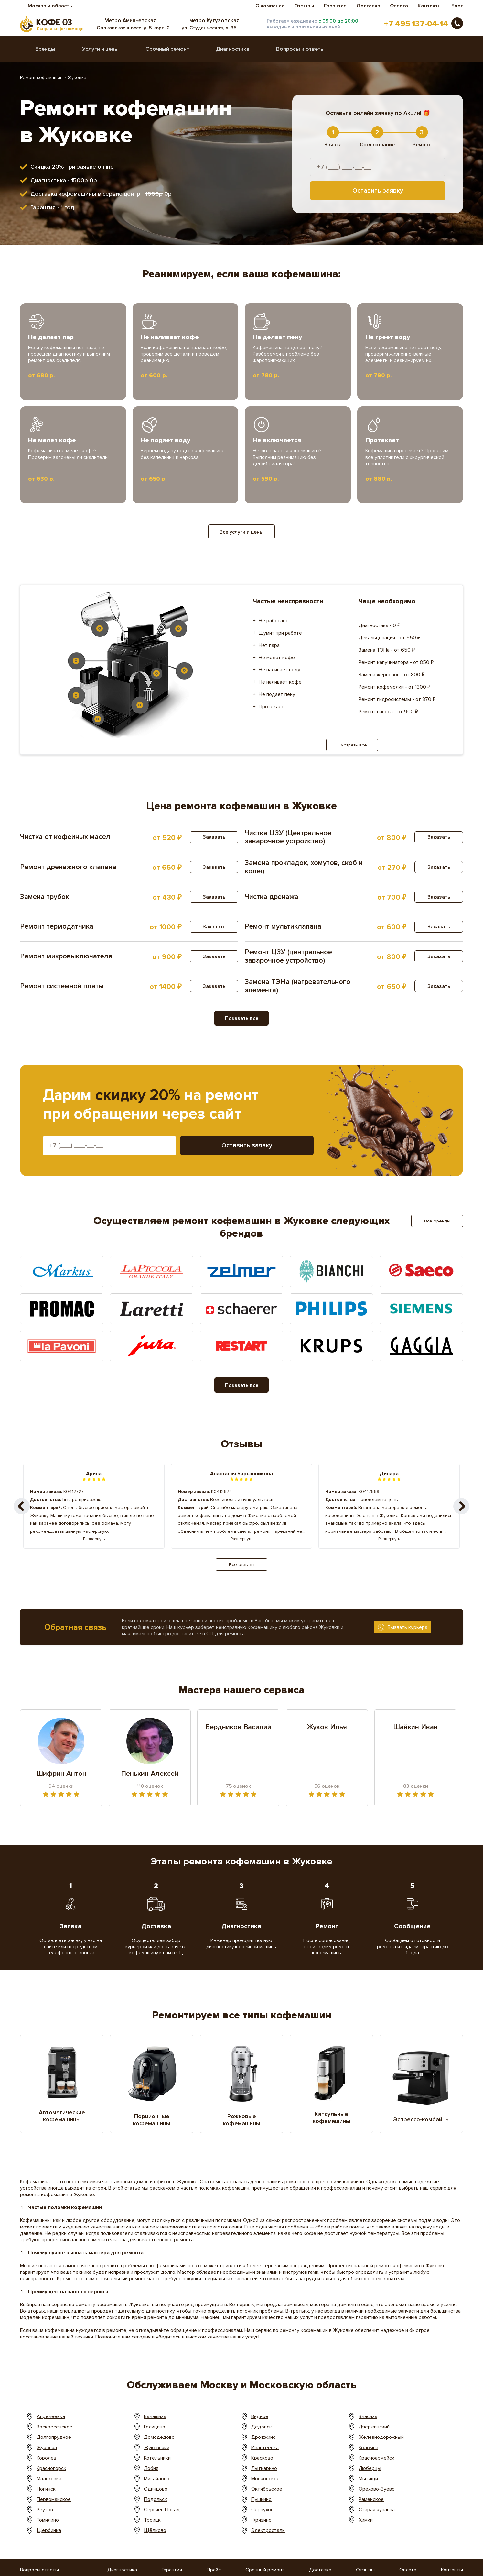 The image size is (483, 2576). What do you see at coordinates (152, 2520) in the screenshot?
I see `Троицк` at bounding box center [152, 2520].